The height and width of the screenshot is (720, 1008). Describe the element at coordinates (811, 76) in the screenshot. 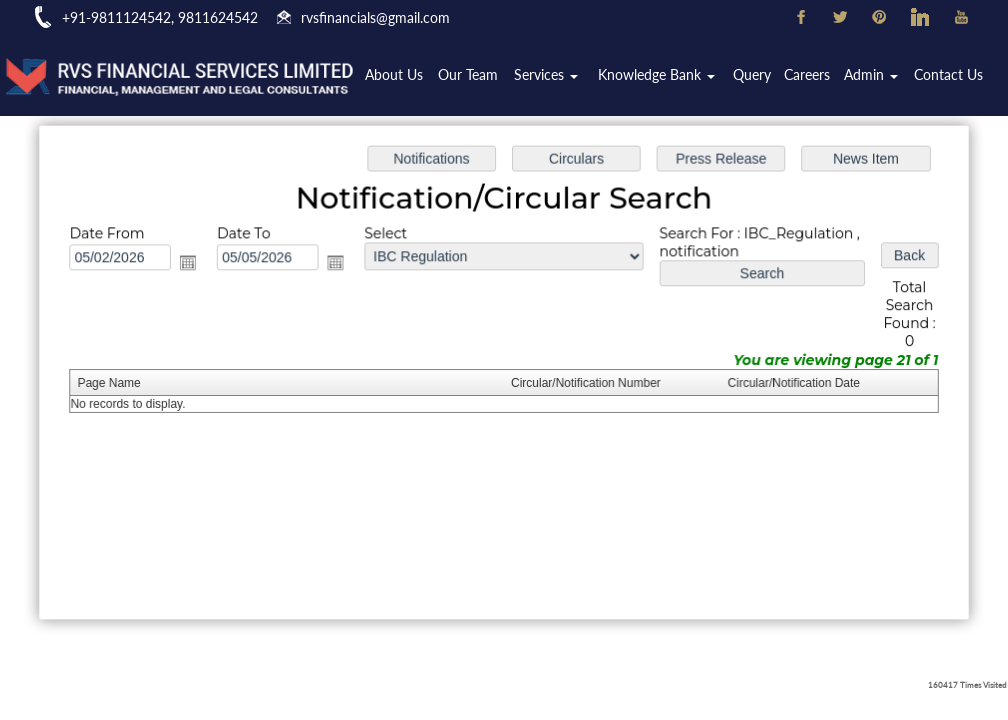

I see `Careers` at that location.